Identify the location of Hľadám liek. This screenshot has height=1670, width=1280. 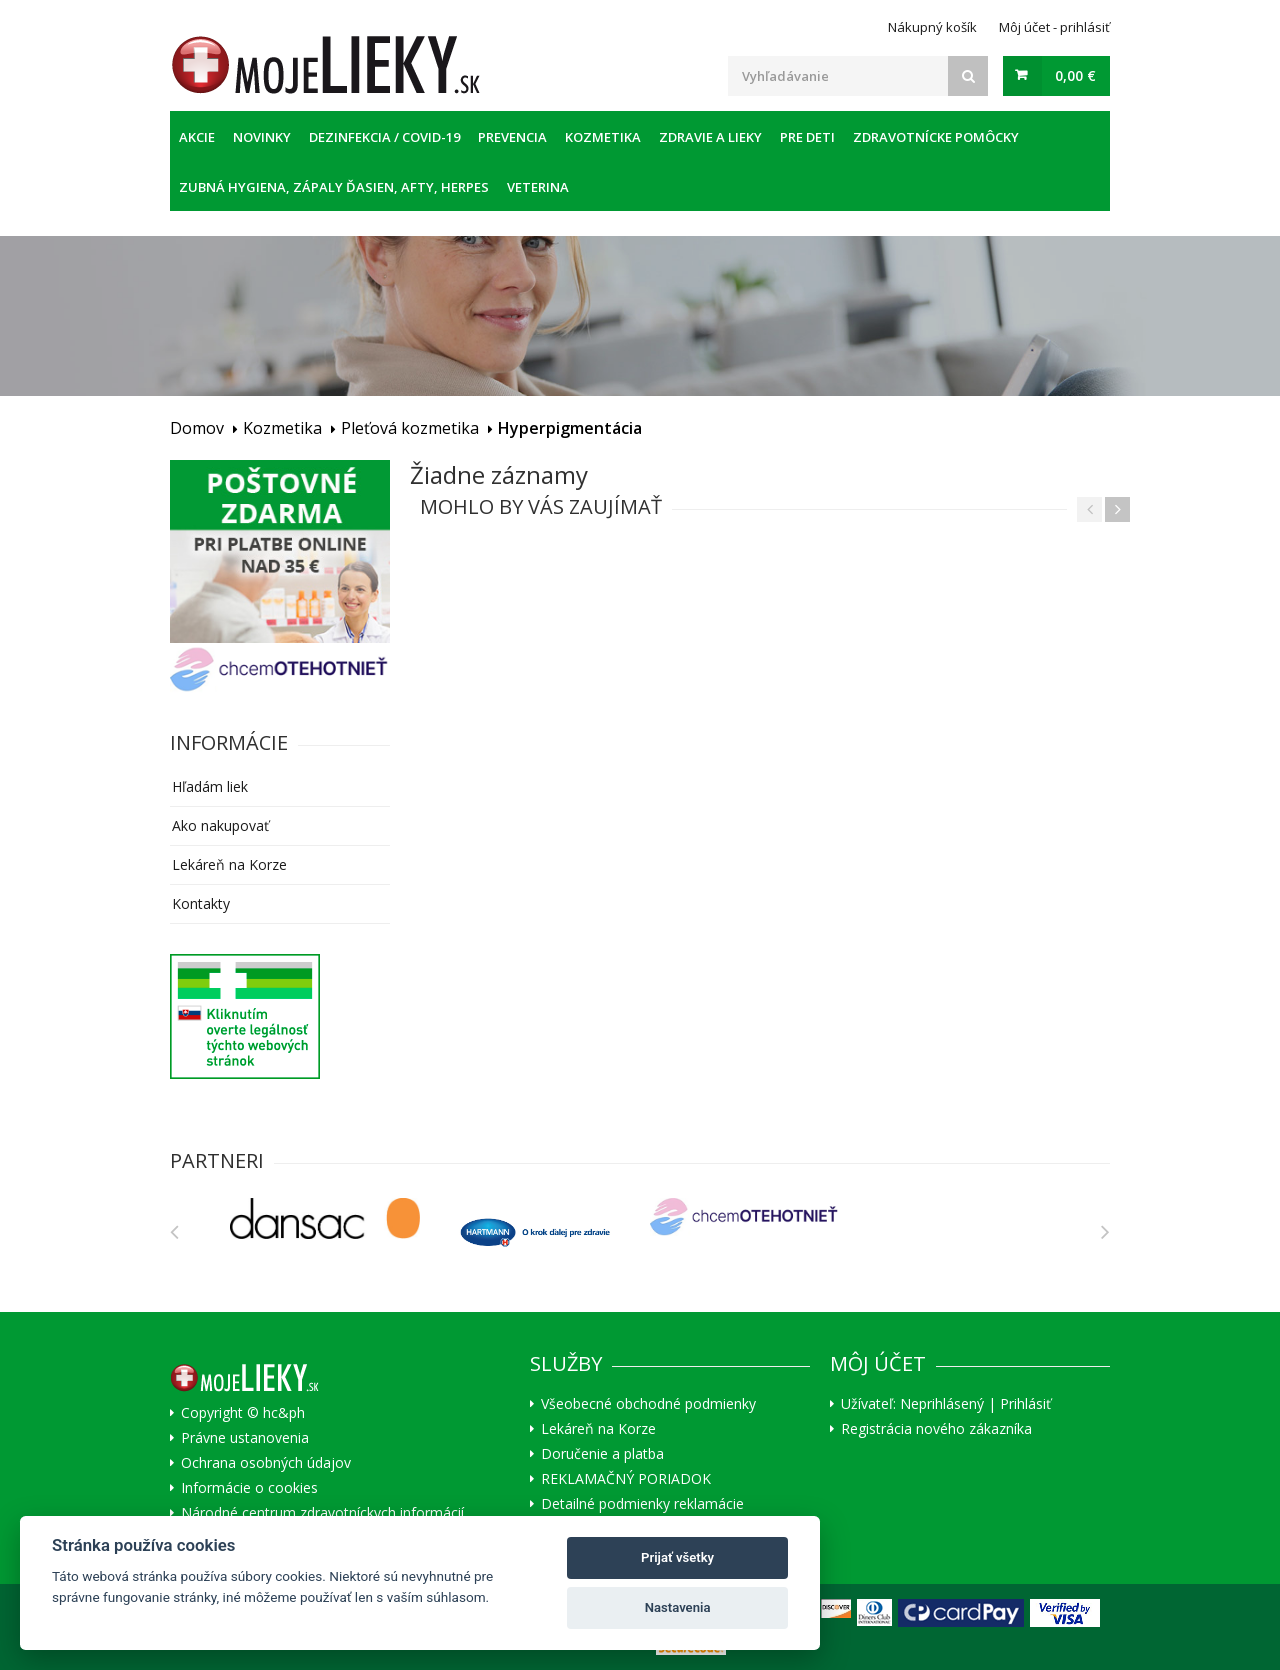
(210, 786).